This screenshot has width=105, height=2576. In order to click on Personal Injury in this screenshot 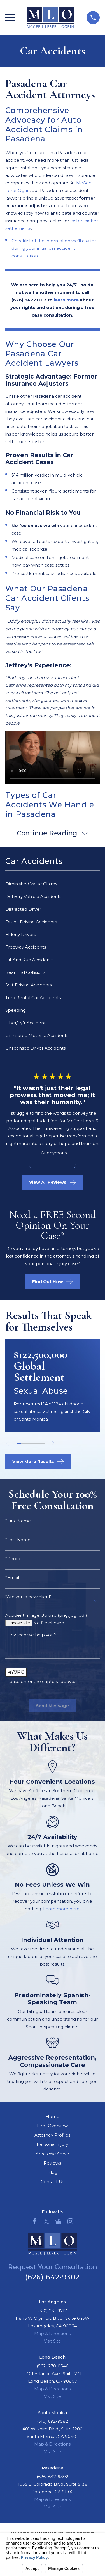, I will do `click(52, 2144)`.